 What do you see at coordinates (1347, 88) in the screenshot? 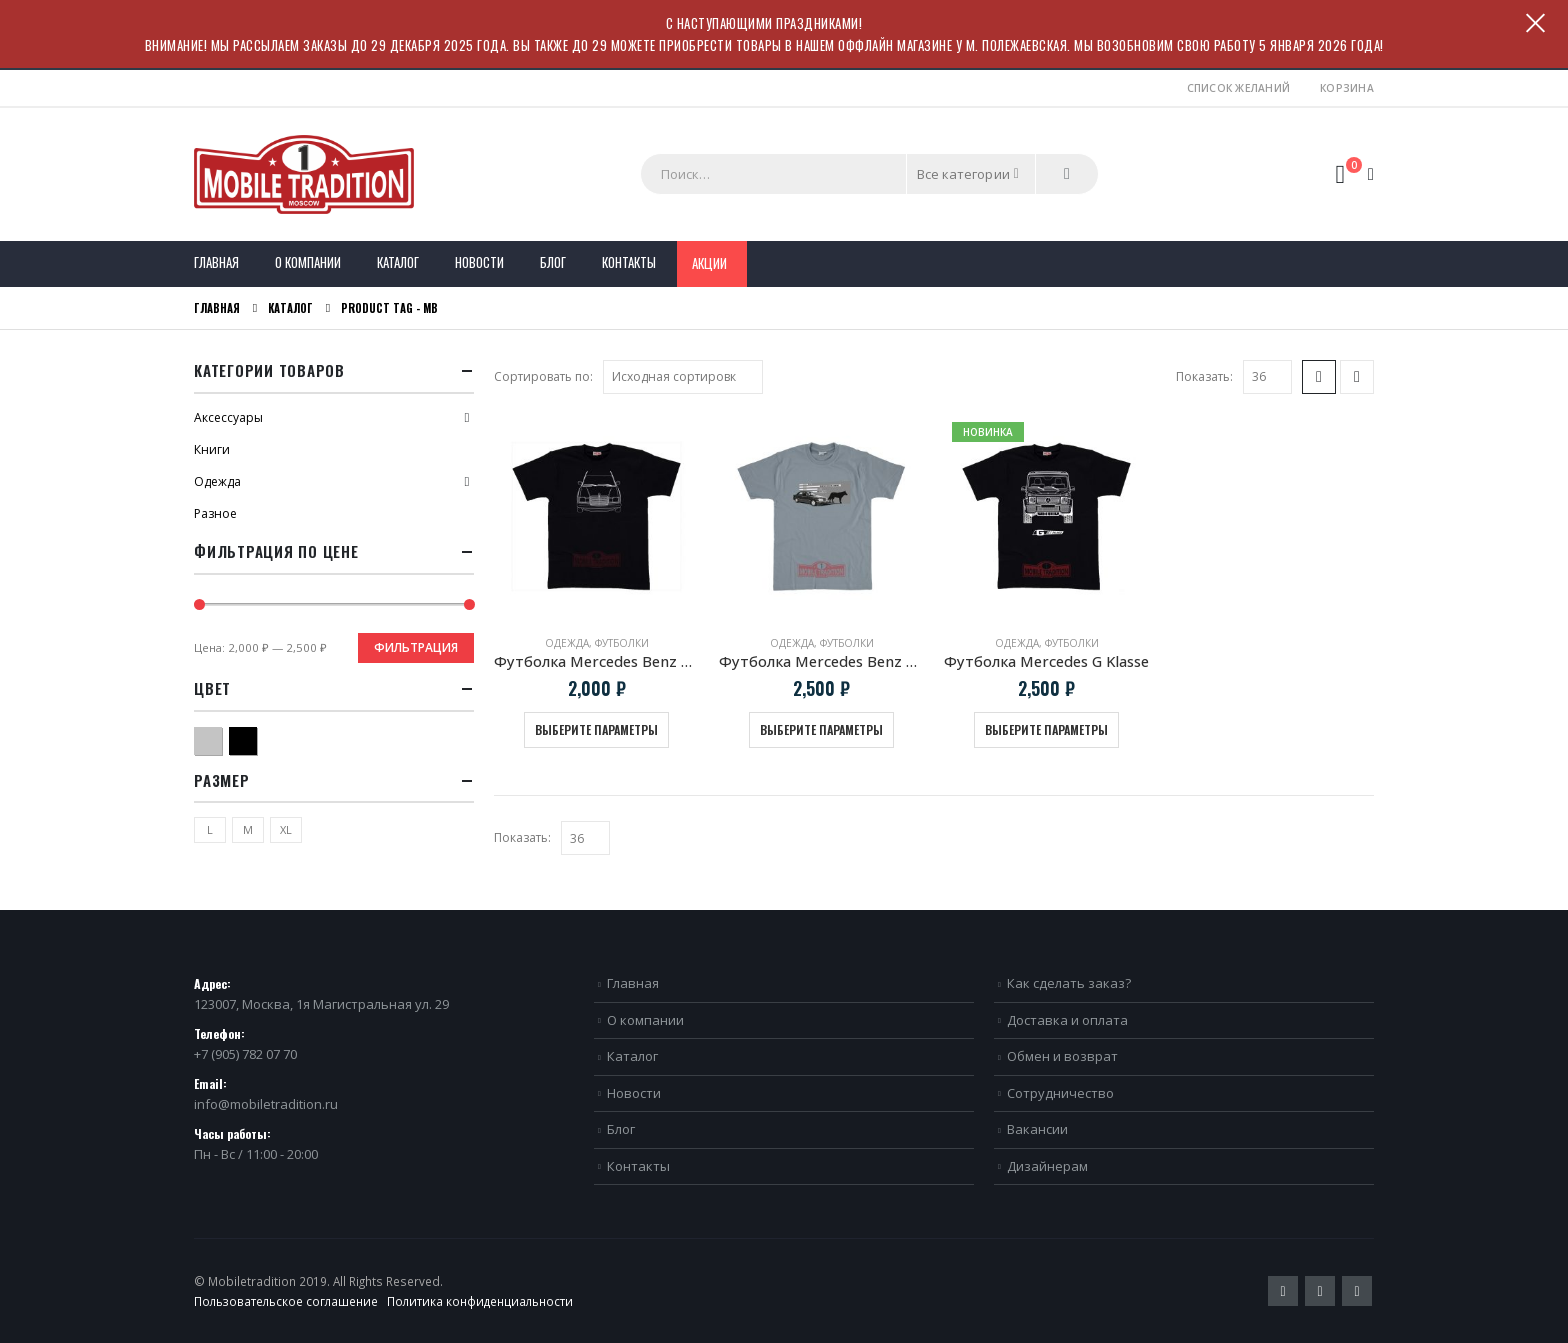
I see `Корзина` at bounding box center [1347, 88].